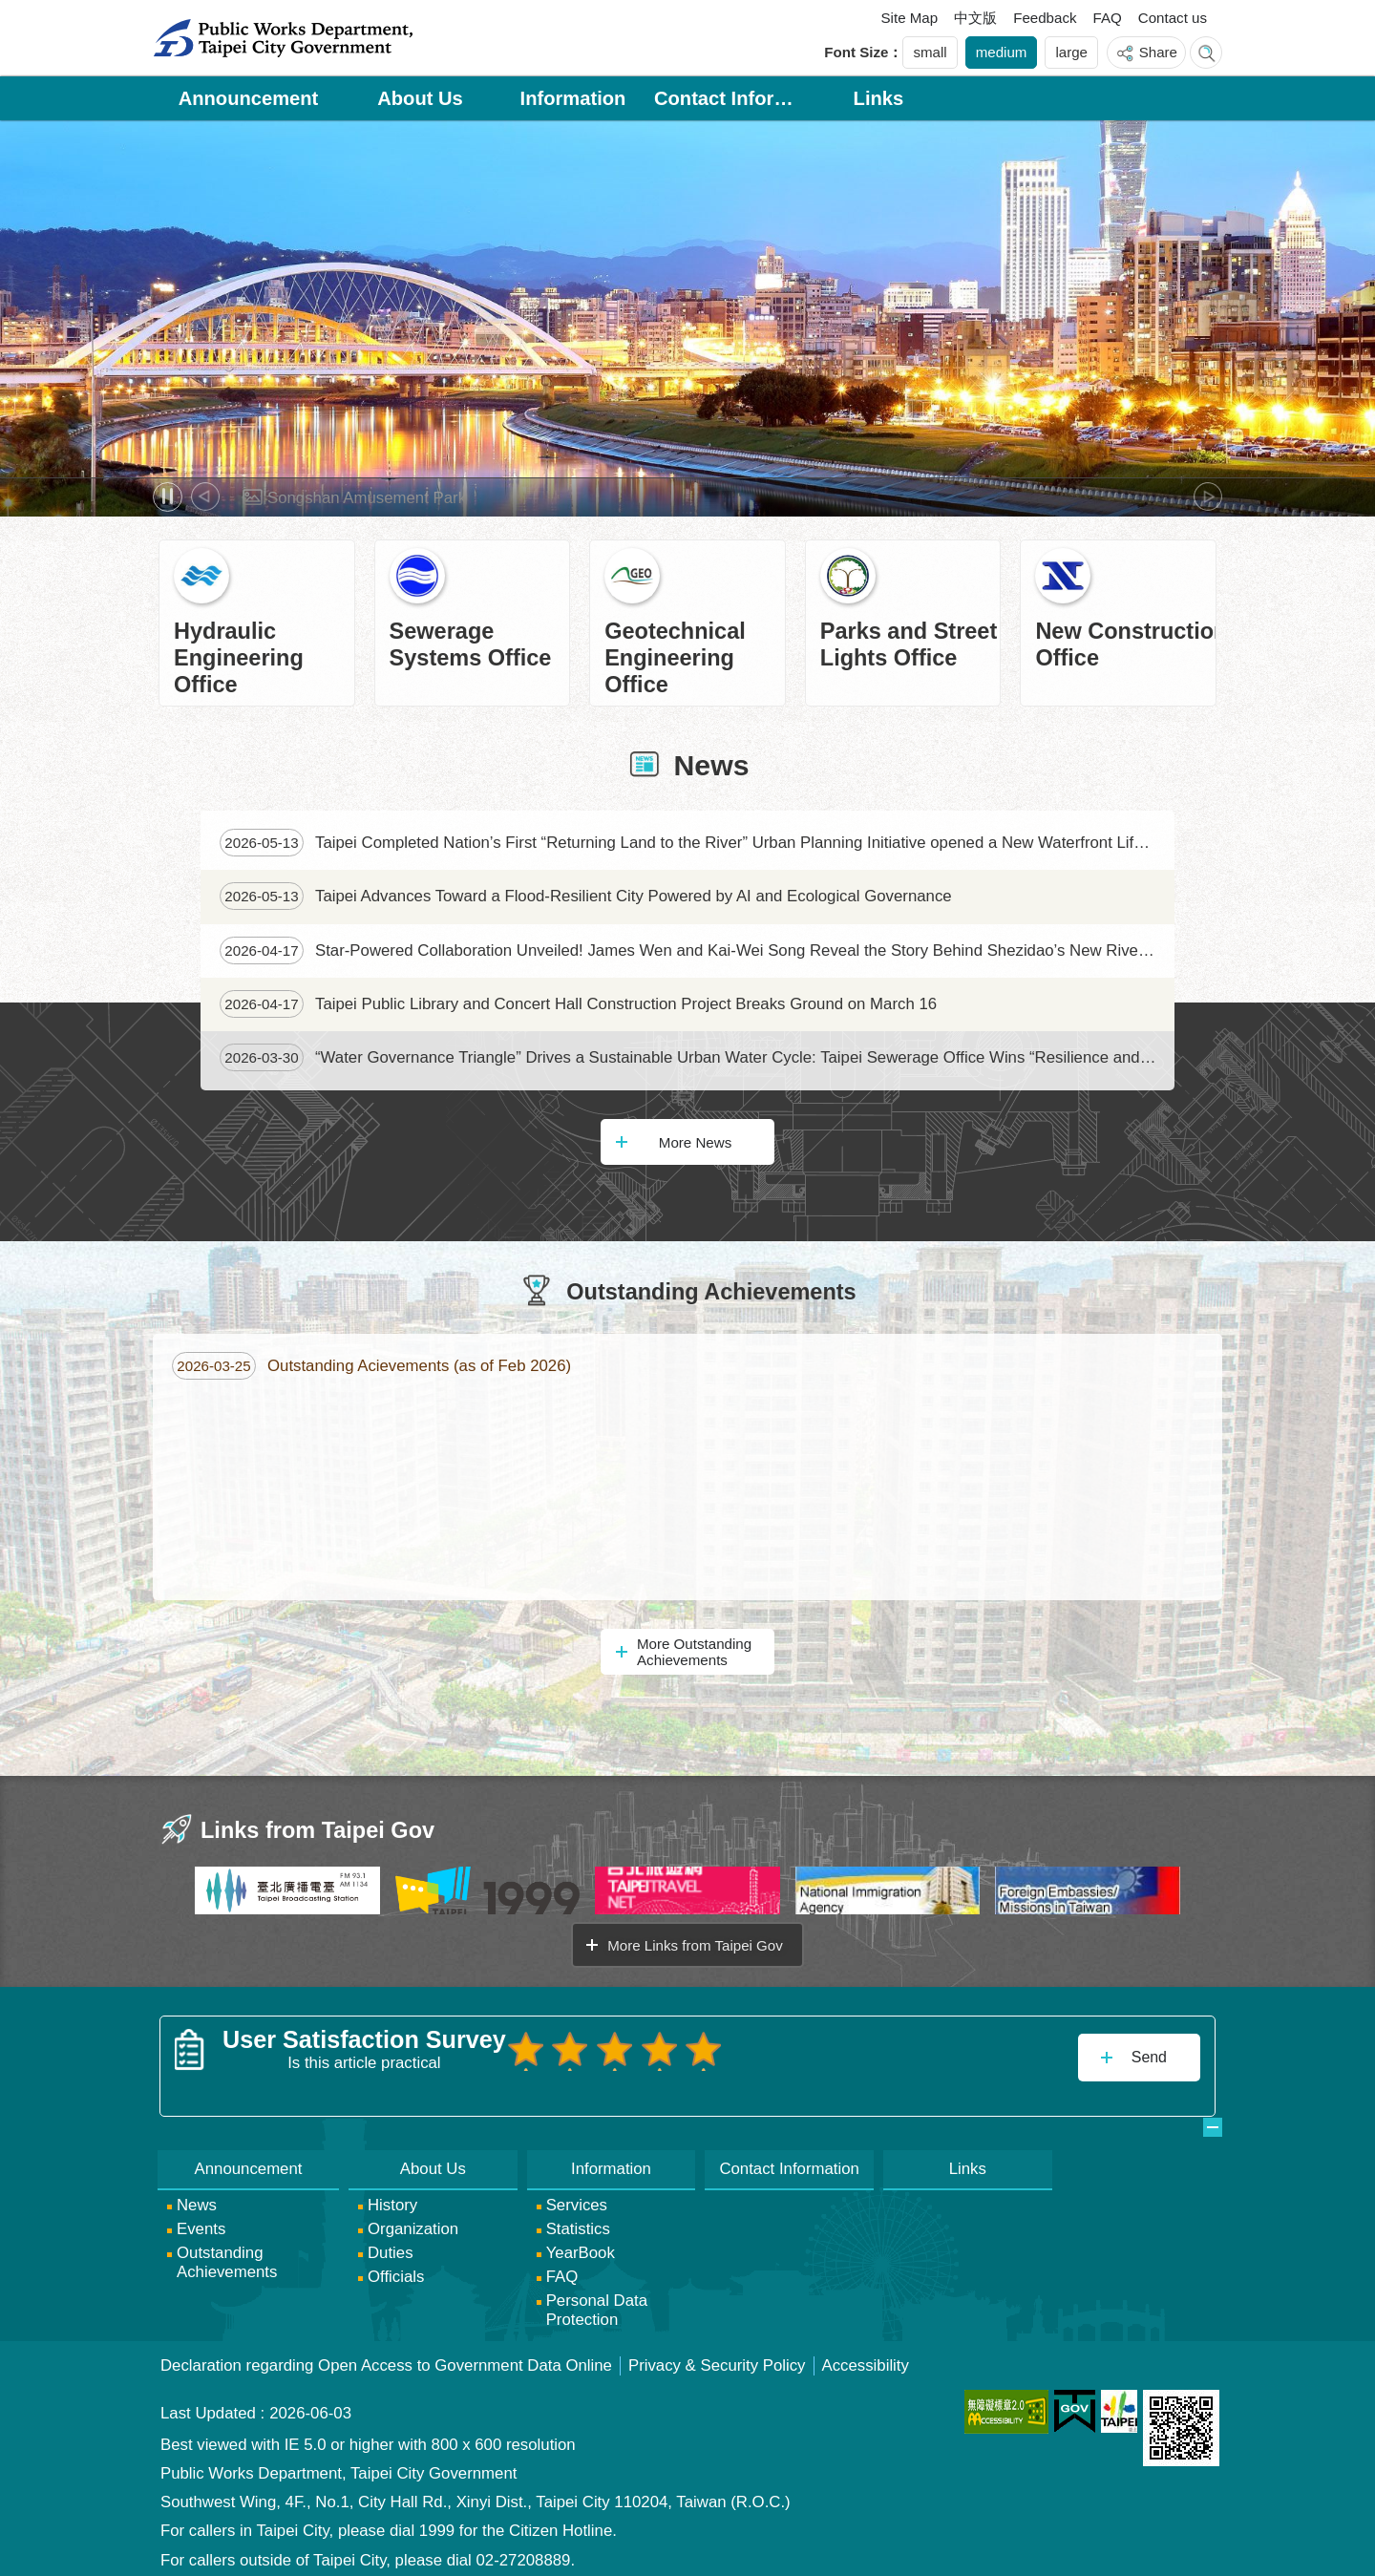 Image resolution: width=1375 pixels, height=2576 pixels. Describe the element at coordinates (317, 1830) in the screenshot. I see `Links from Taipei Gov` at that location.